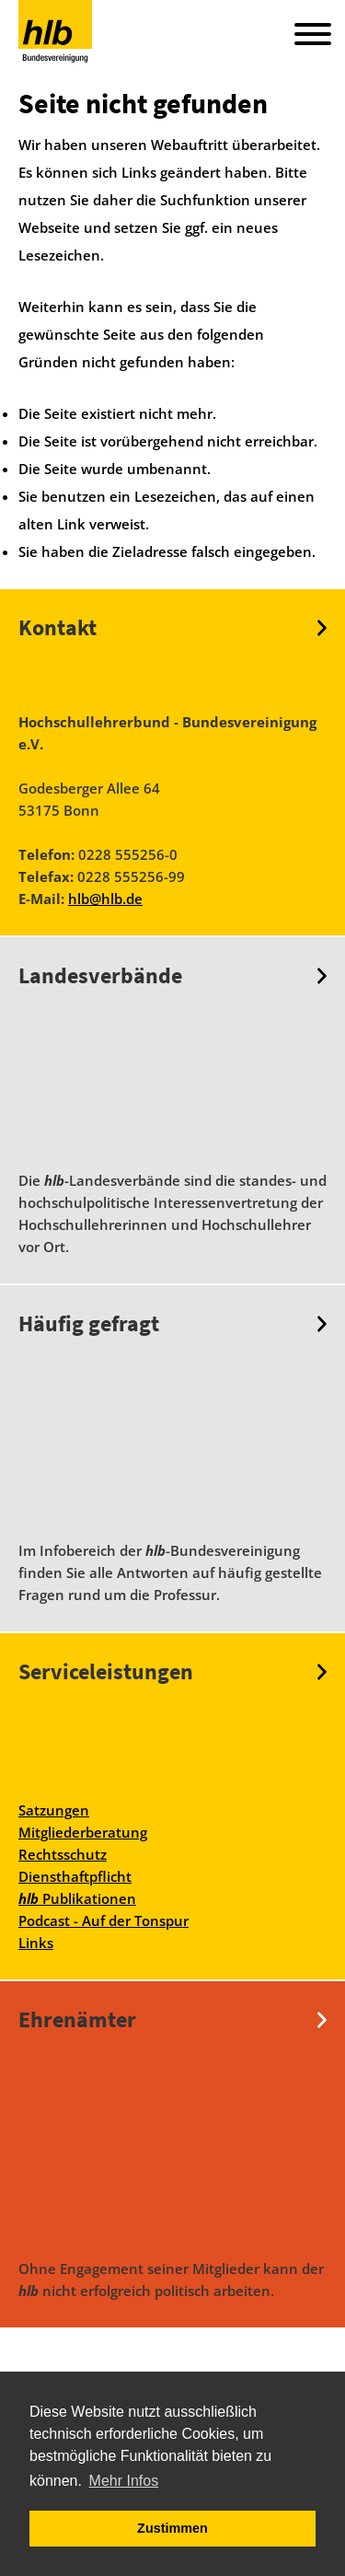  I want to click on Mehr Infos [button], so click(124, 2481).